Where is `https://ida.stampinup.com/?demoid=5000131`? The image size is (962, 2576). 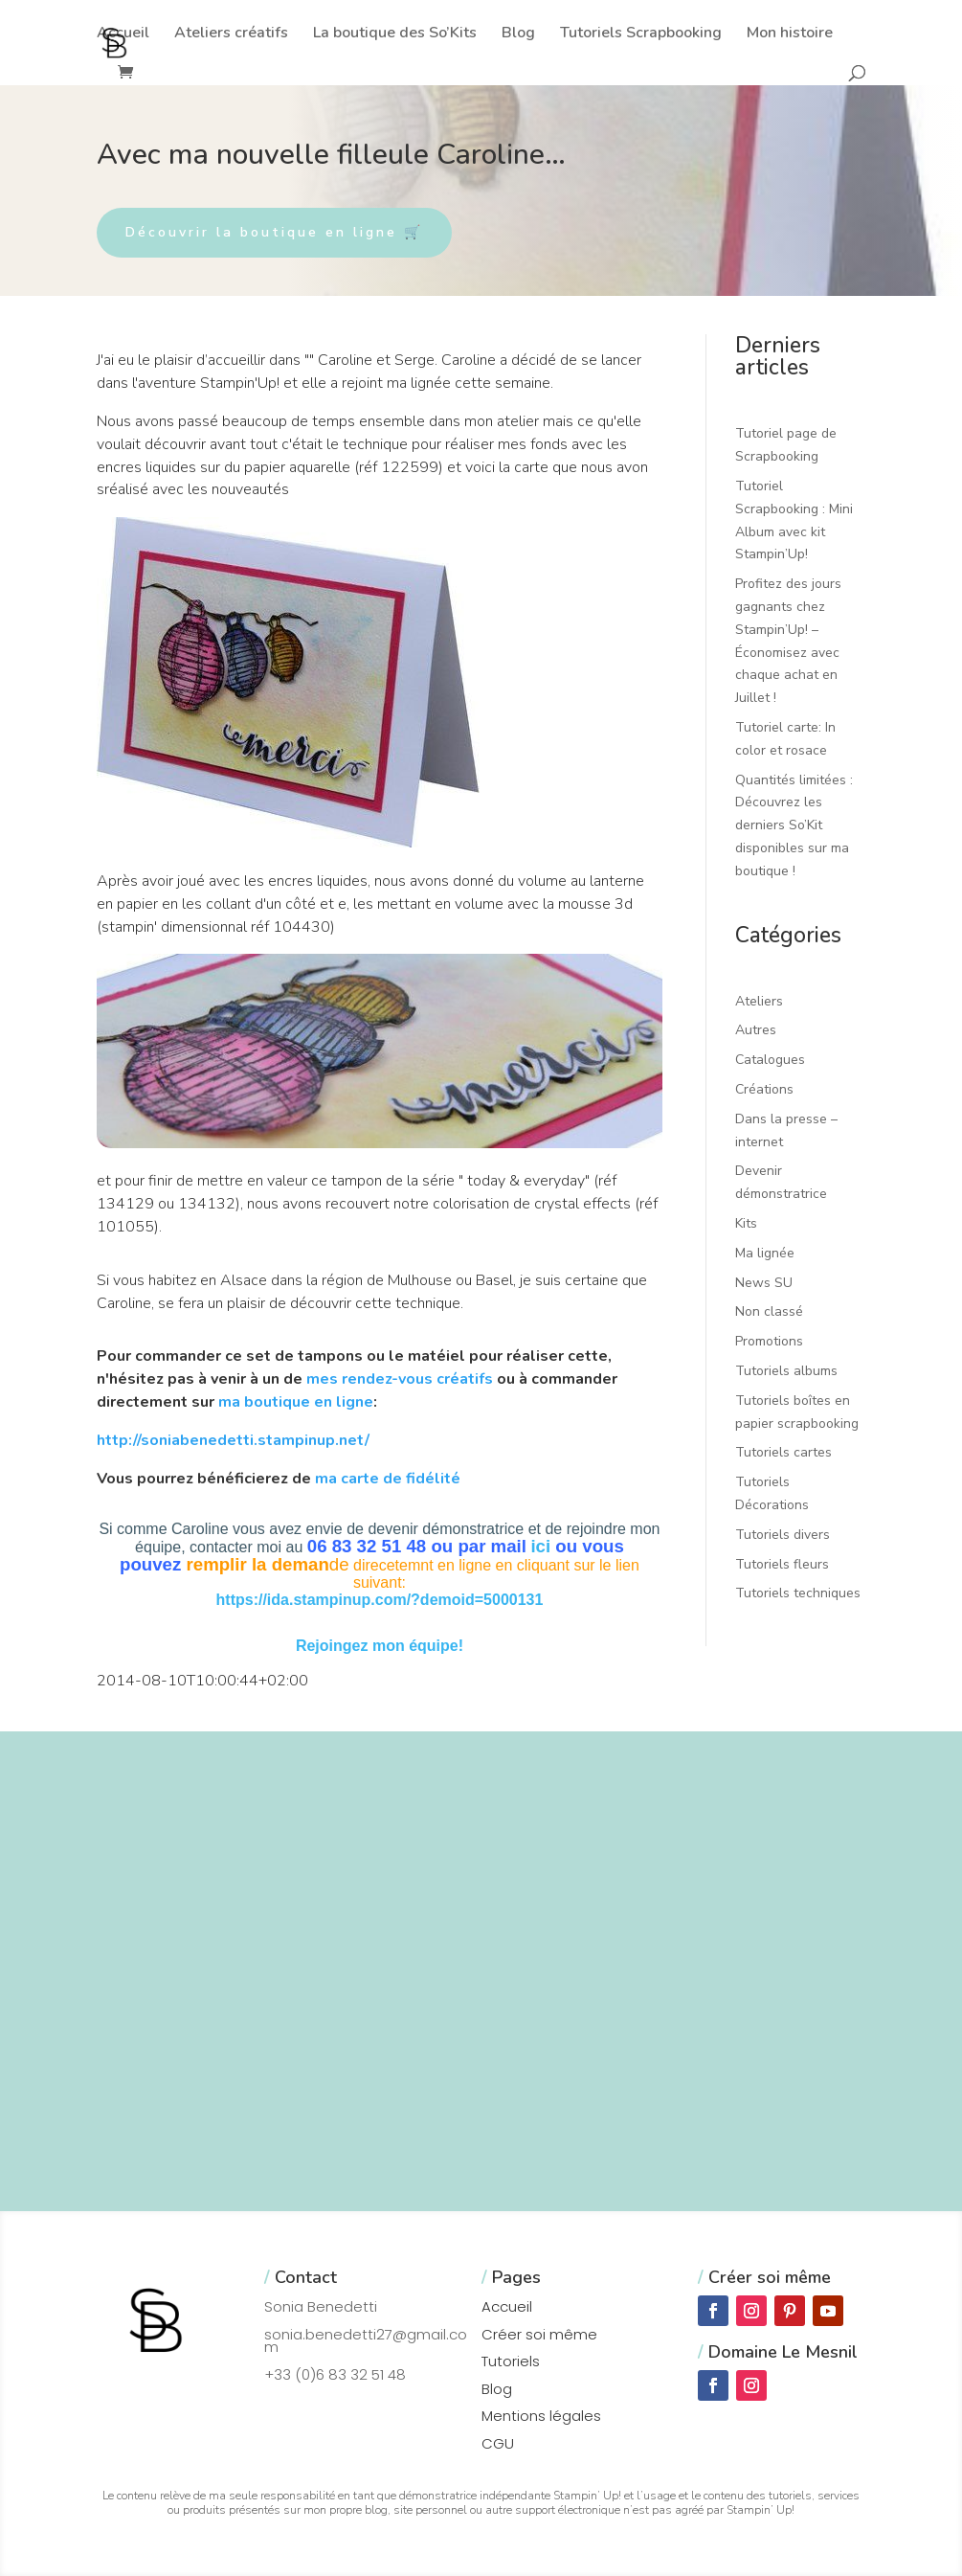 https://ida.stampinup.com/?demoid=5000131 is located at coordinates (380, 1600).